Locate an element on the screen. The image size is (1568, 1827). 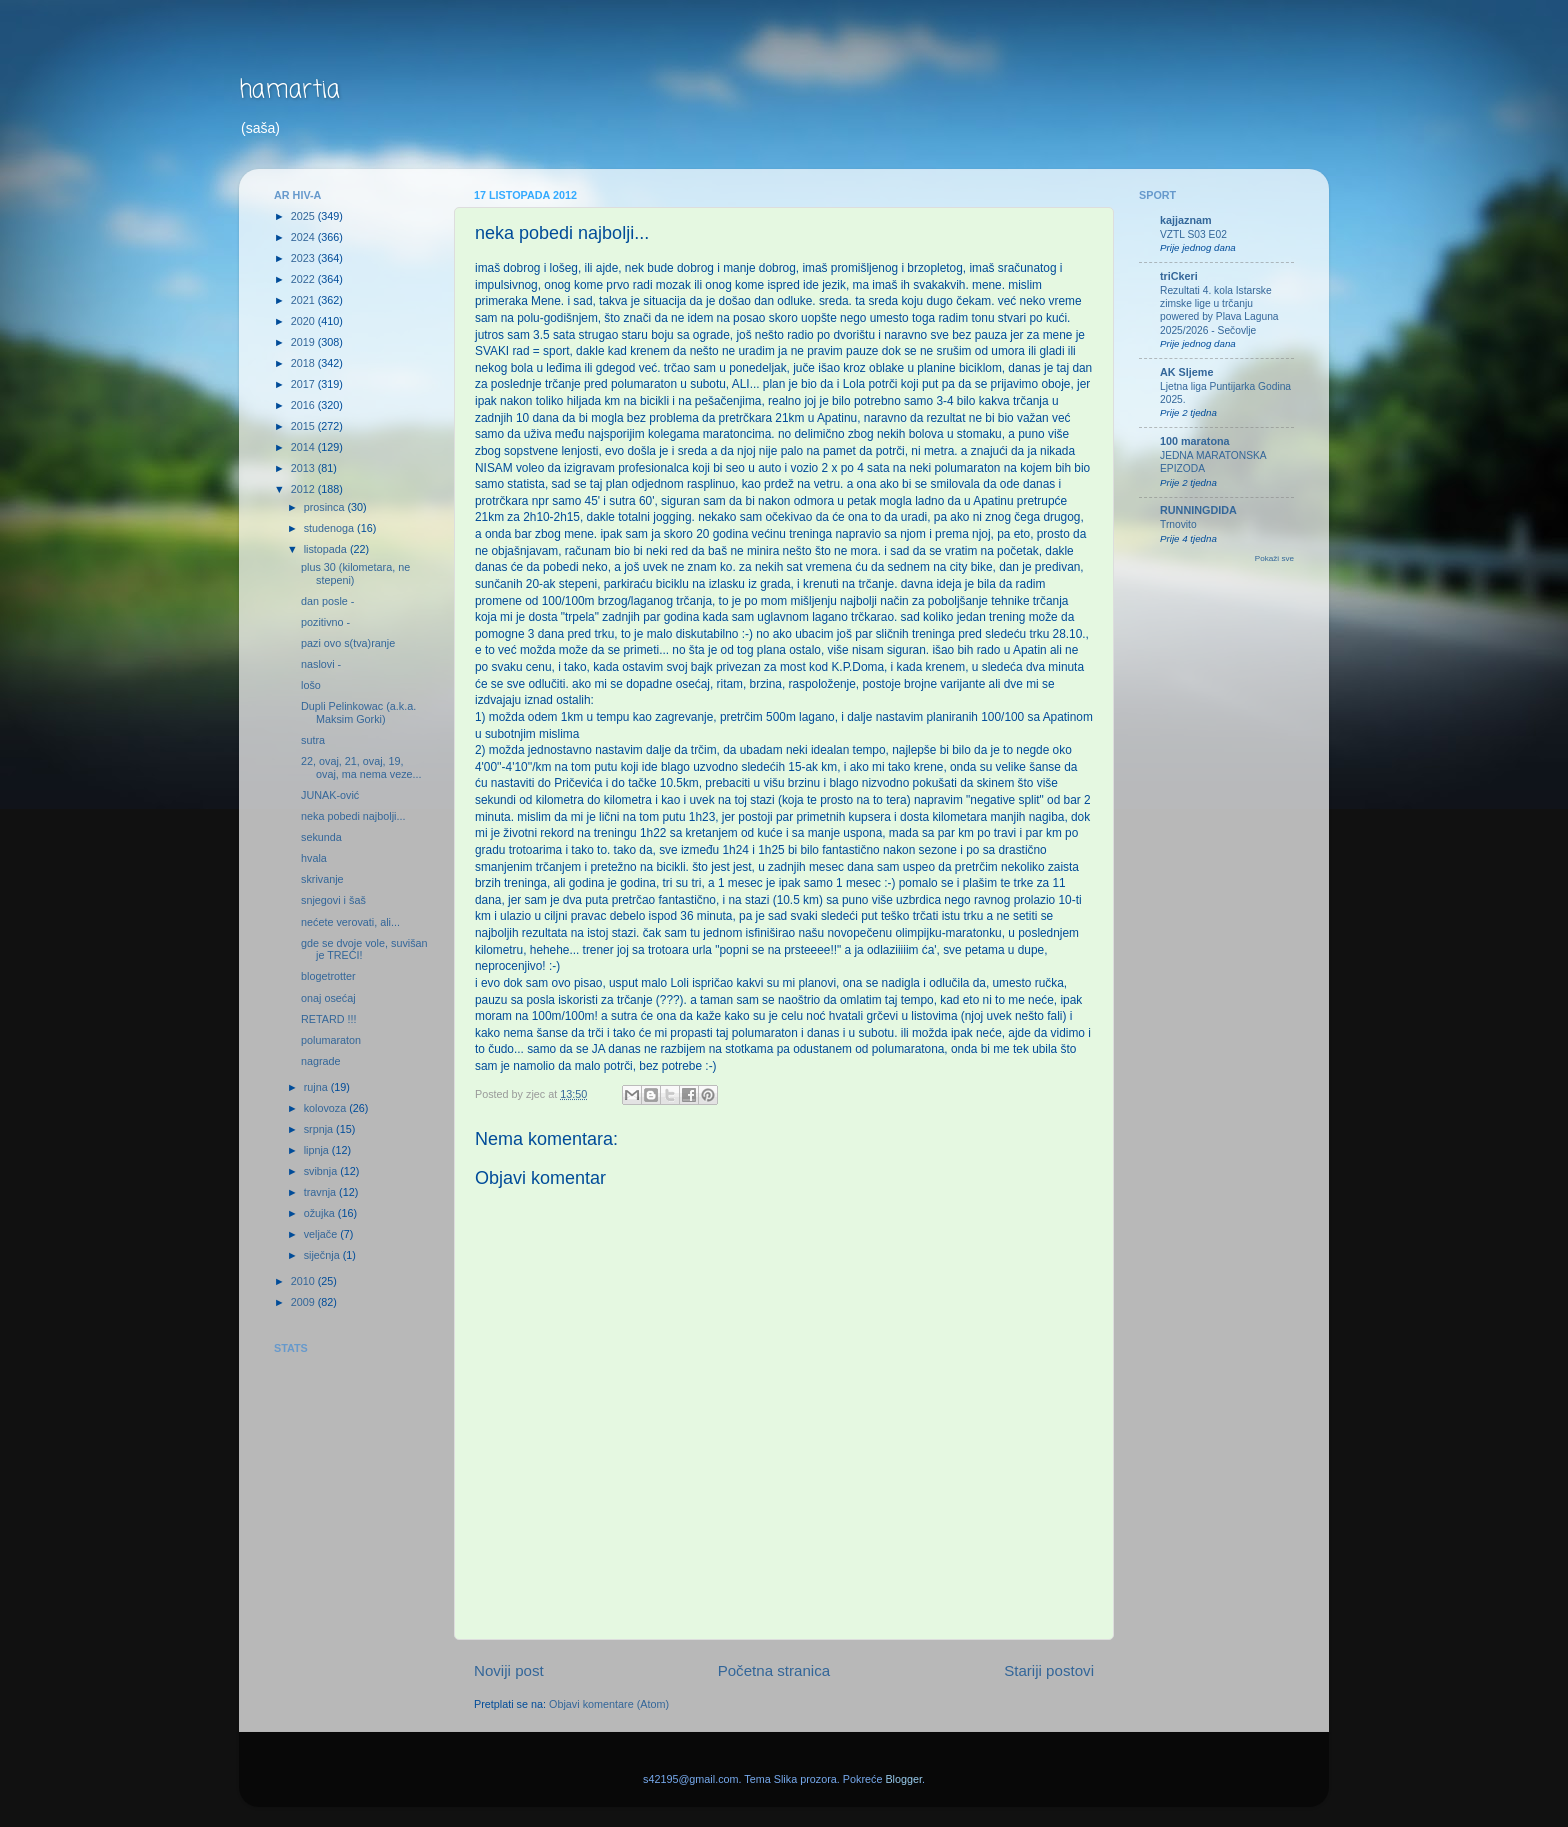
neka pobedi najbolji... is located at coordinates (353, 816).